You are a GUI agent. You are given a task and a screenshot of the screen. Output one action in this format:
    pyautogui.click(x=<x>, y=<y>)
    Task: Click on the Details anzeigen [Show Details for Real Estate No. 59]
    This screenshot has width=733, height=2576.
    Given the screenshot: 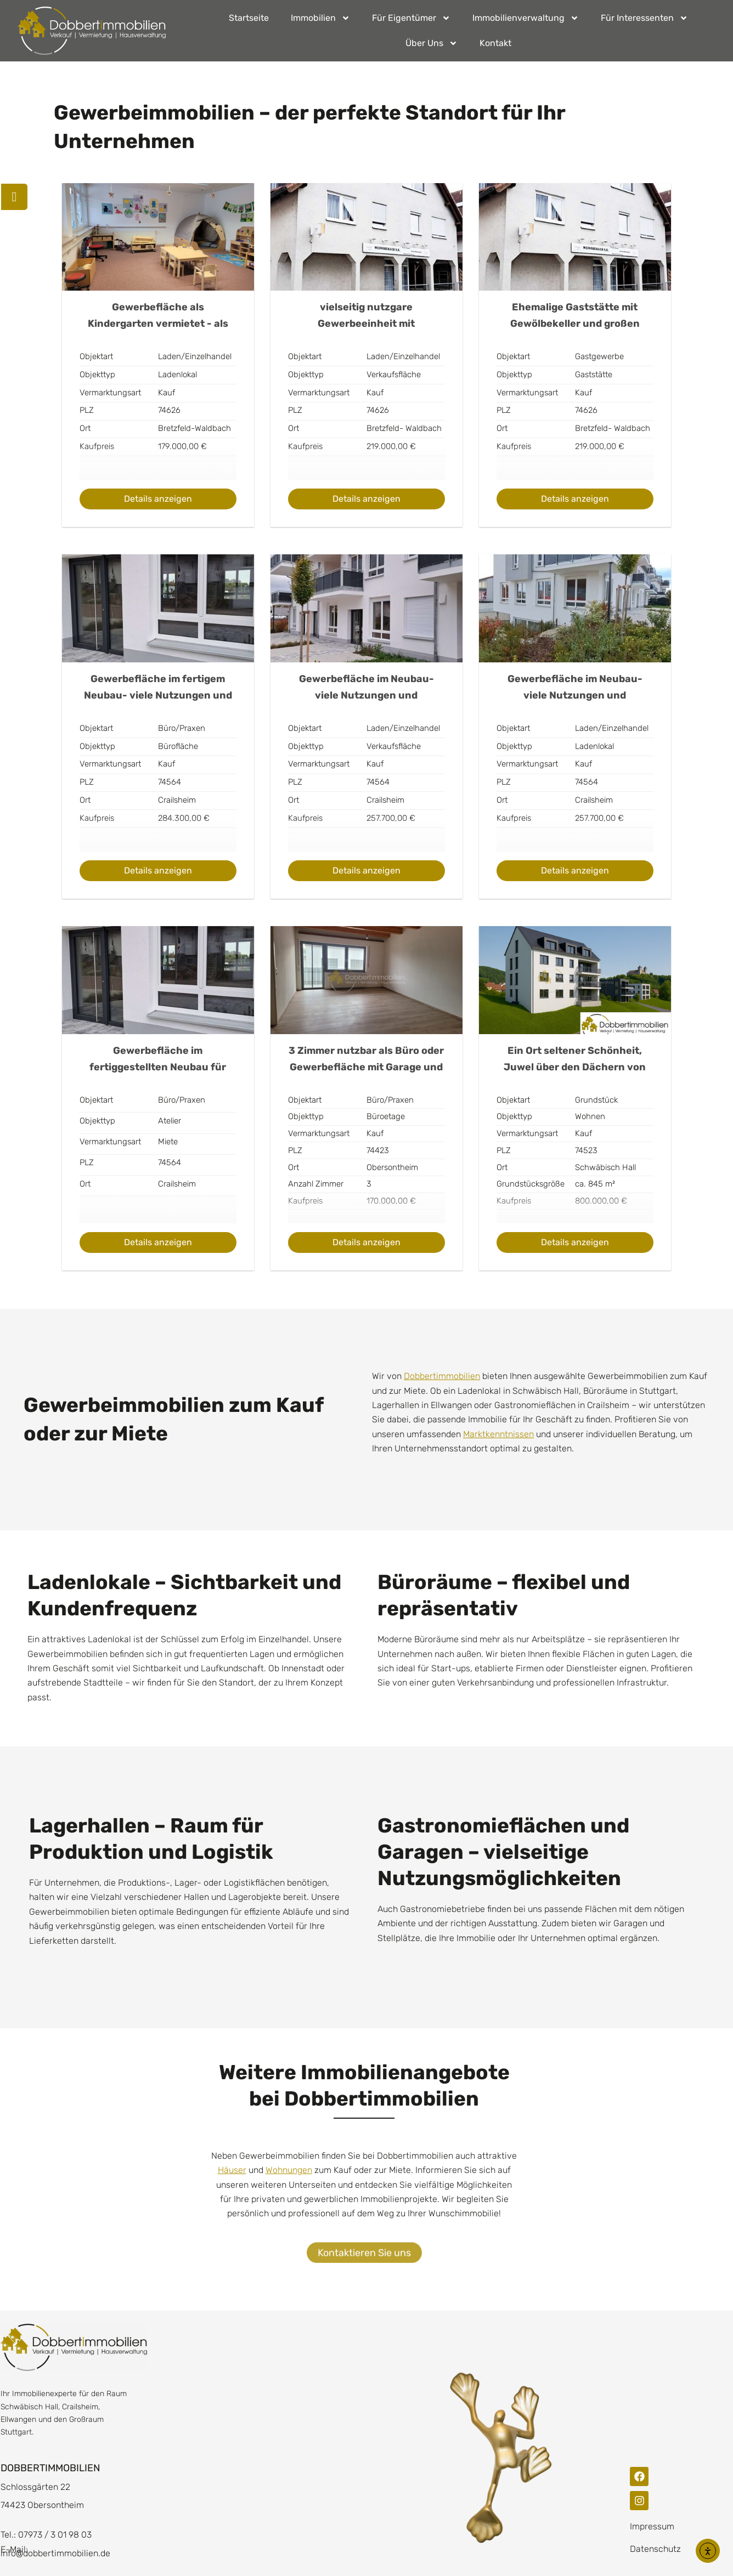 What is the action you would take?
    pyautogui.click(x=158, y=498)
    